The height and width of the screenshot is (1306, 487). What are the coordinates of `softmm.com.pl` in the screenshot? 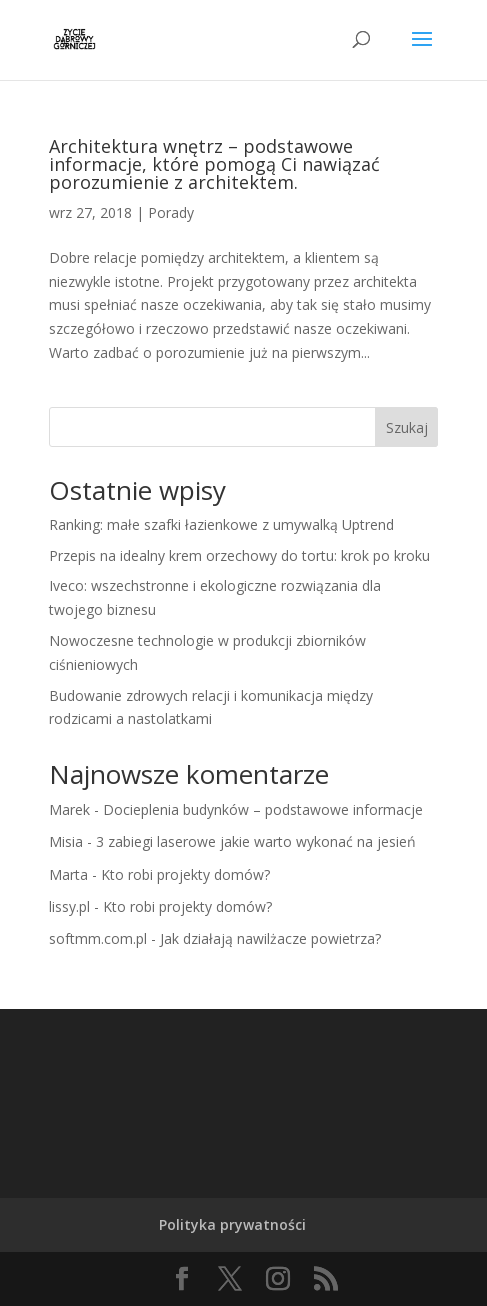 It's located at (98, 938).